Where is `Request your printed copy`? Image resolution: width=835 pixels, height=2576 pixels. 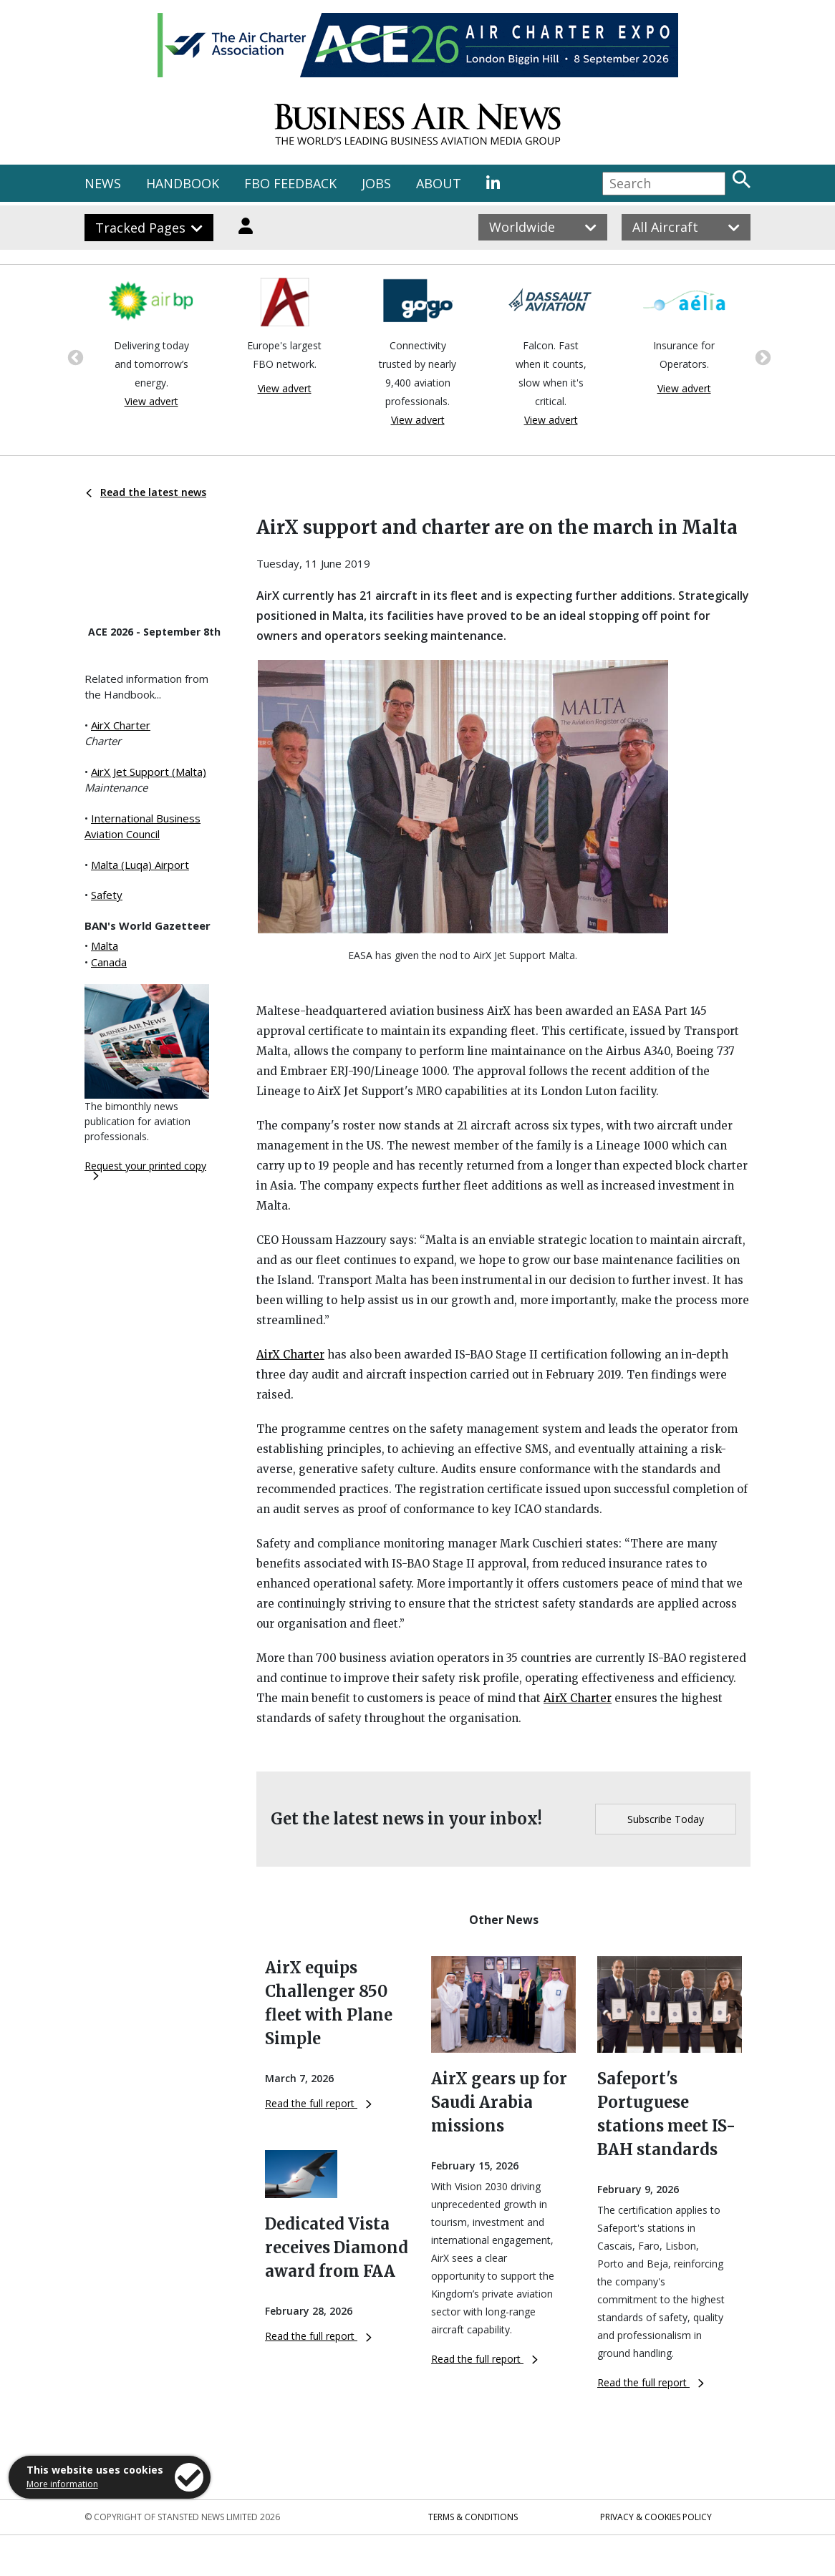
Request your printed copy is located at coordinates (145, 1169).